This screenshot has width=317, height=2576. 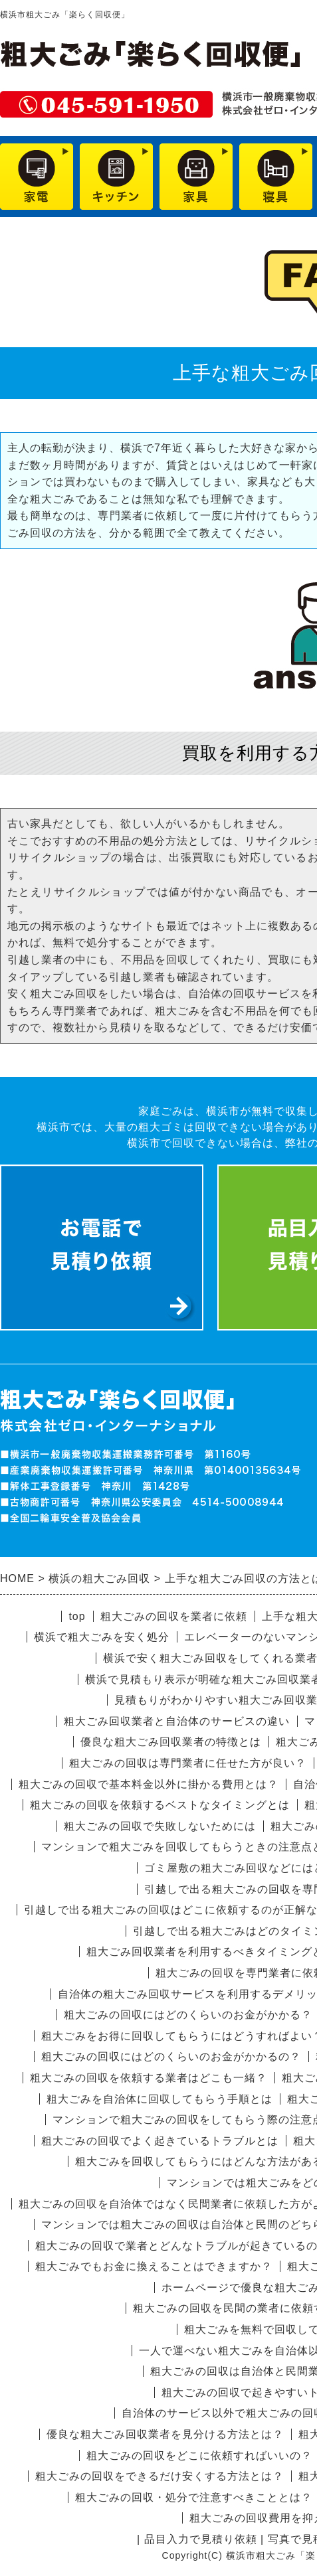 What do you see at coordinates (159, 2099) in the screenshot?
I see `粗大ごみを自治体に回収してもらう手順とは` at bounding box center [159, 2099].